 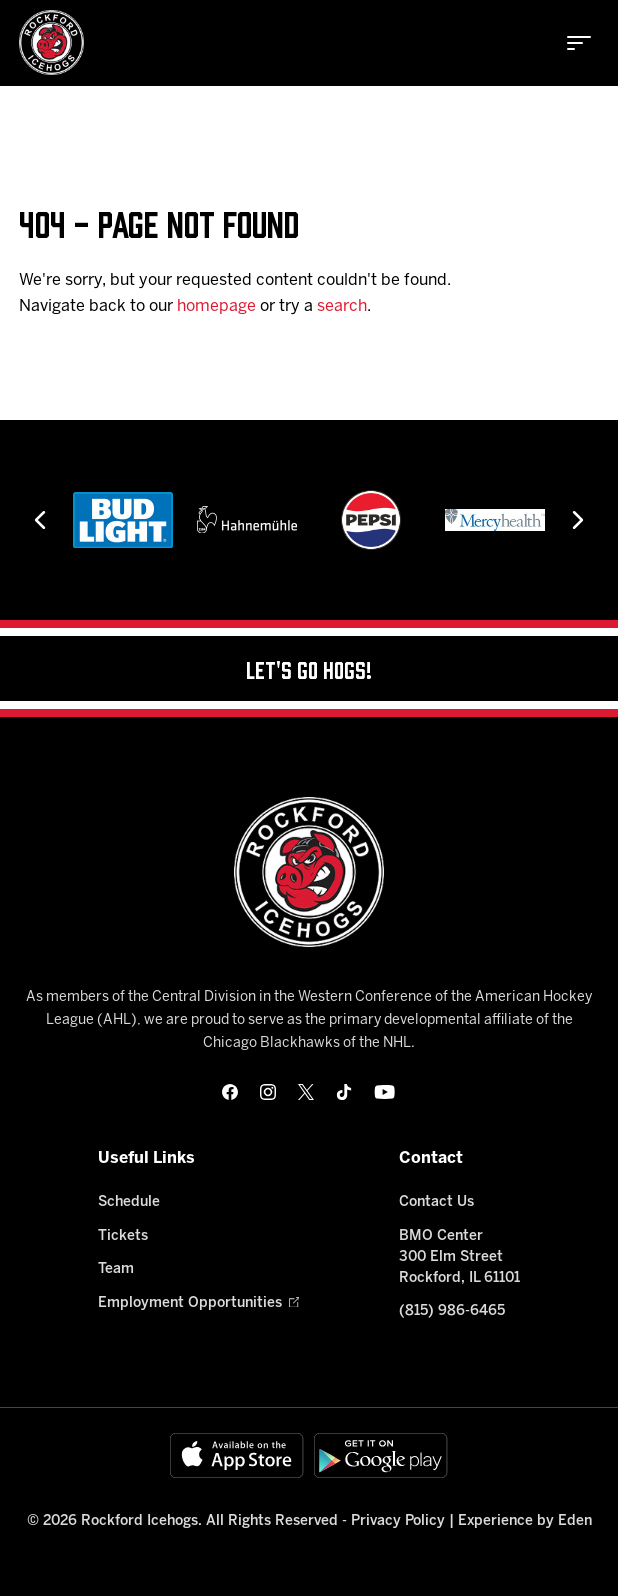 I want to click on Tickets, so click(x=123, y=1236).